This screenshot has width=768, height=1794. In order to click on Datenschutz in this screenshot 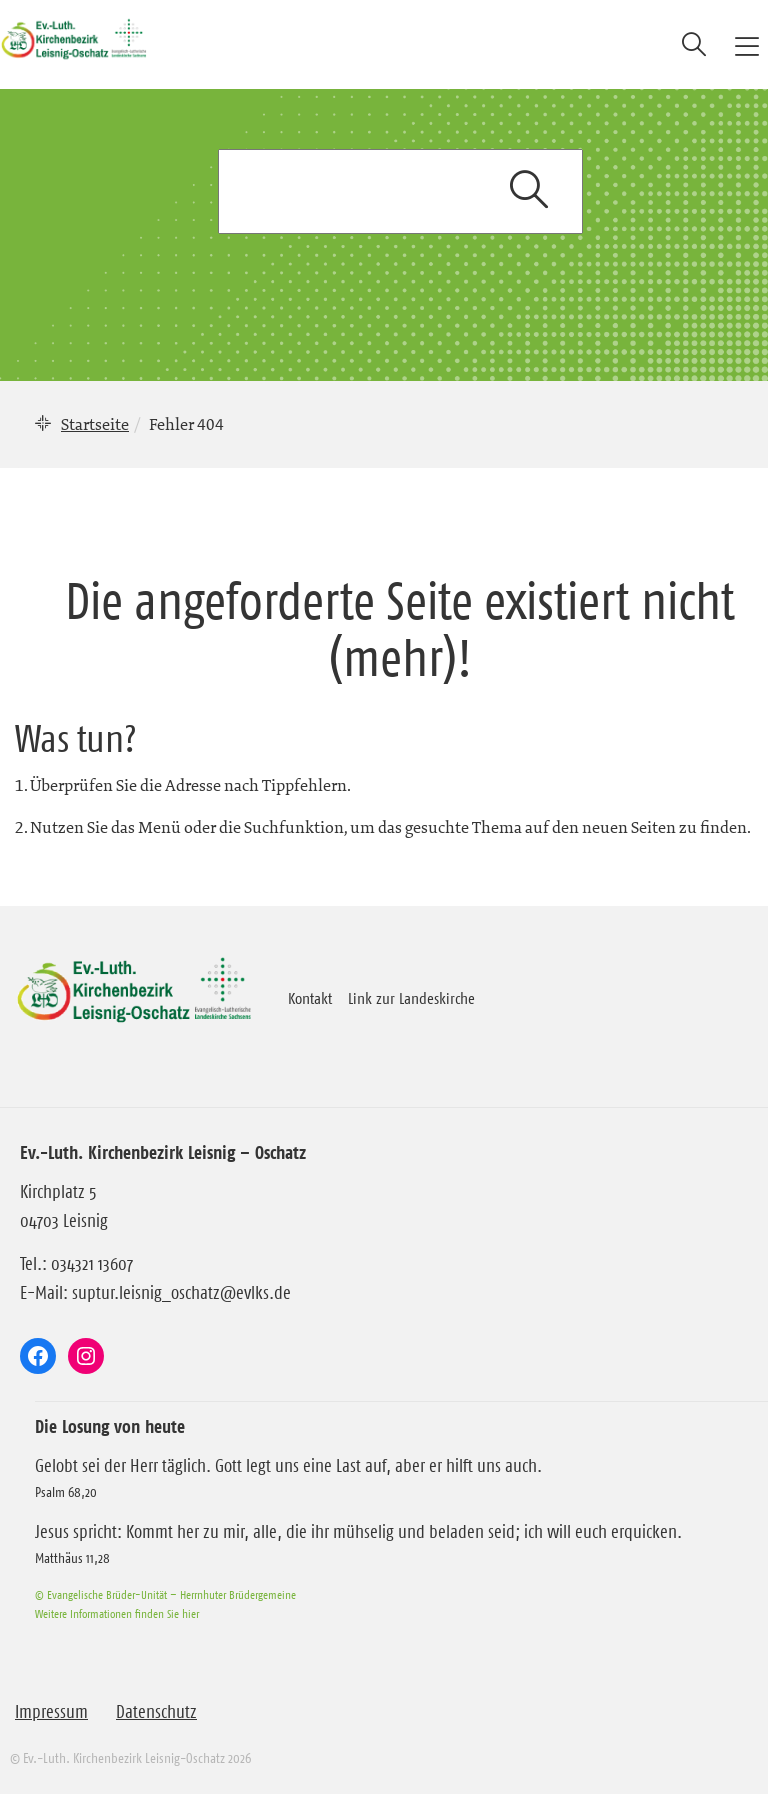, I will do `click(156, 1712)`.